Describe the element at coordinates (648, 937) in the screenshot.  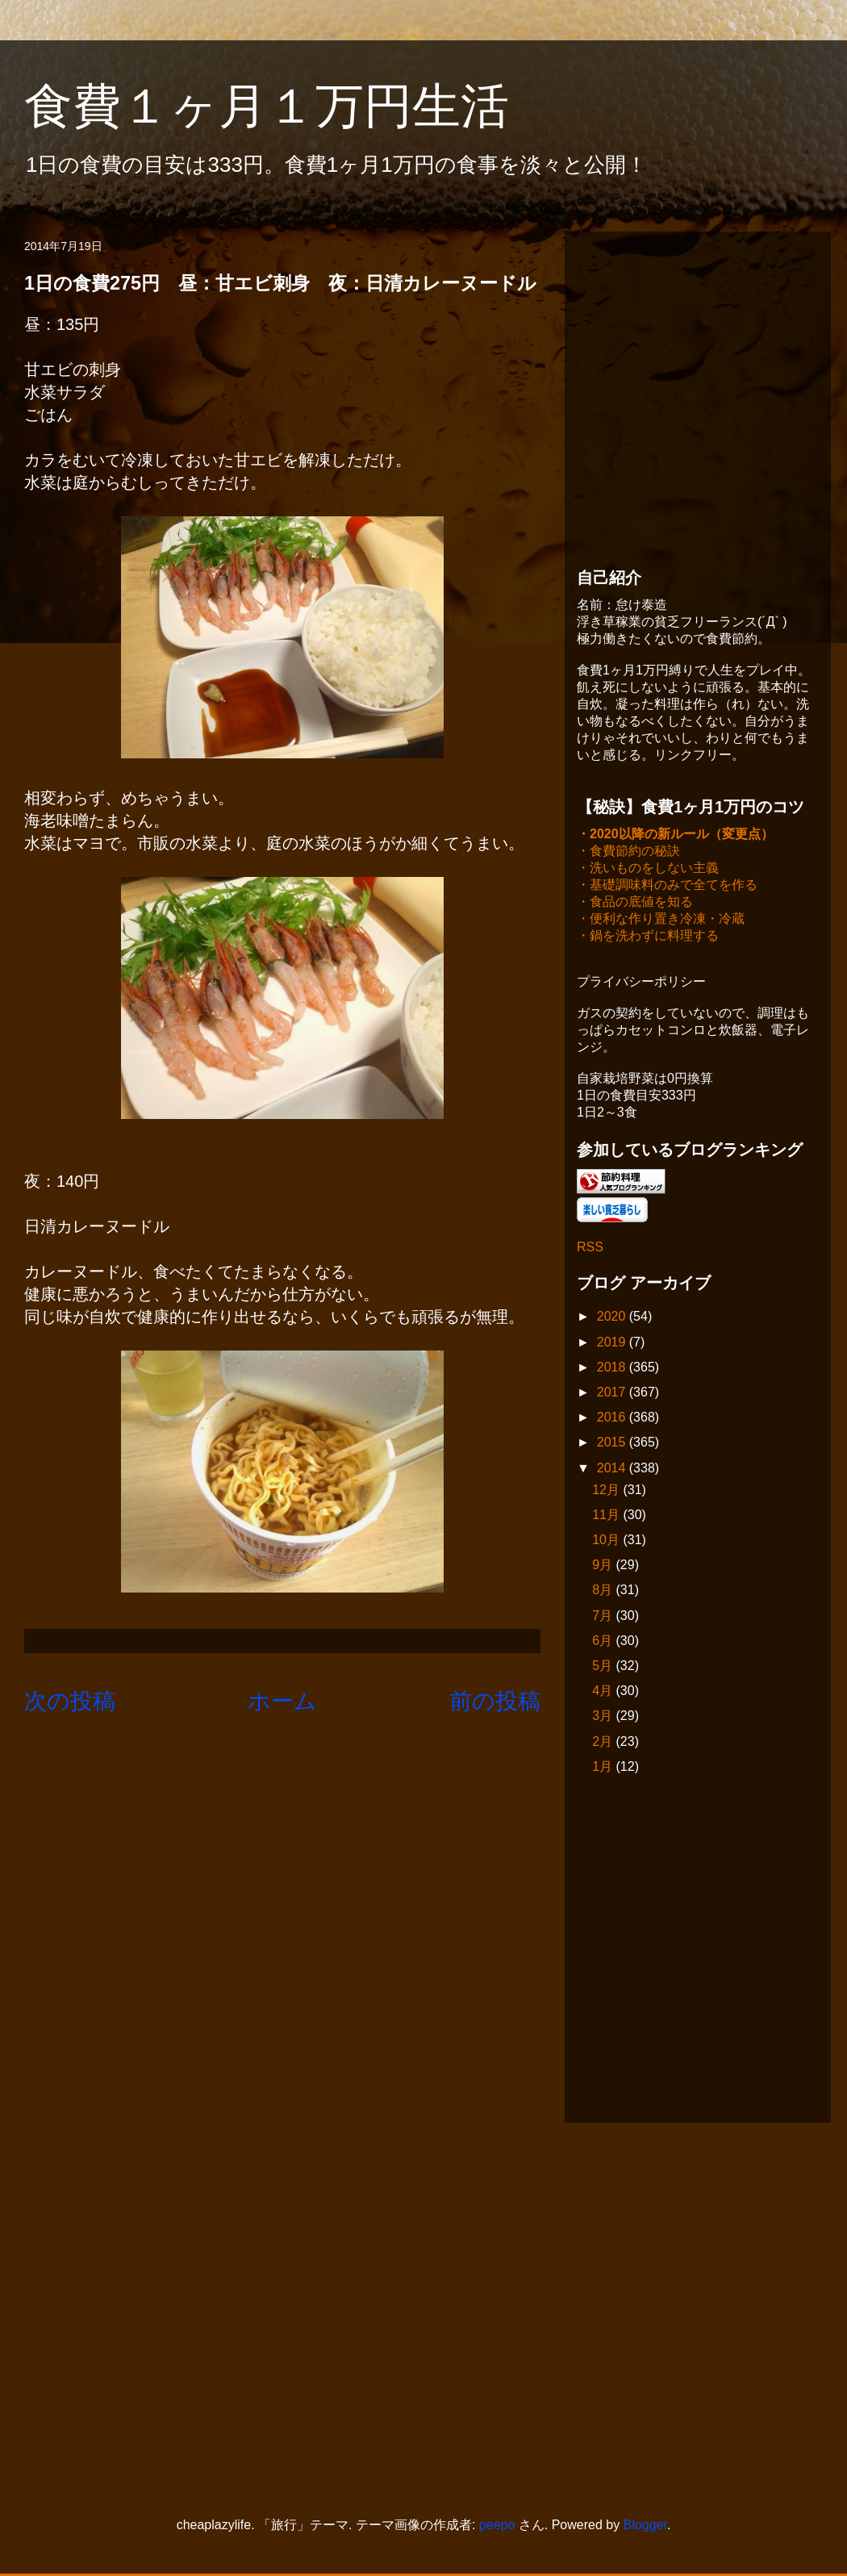
I see `・鍋を洗わずに料理する` at that location.